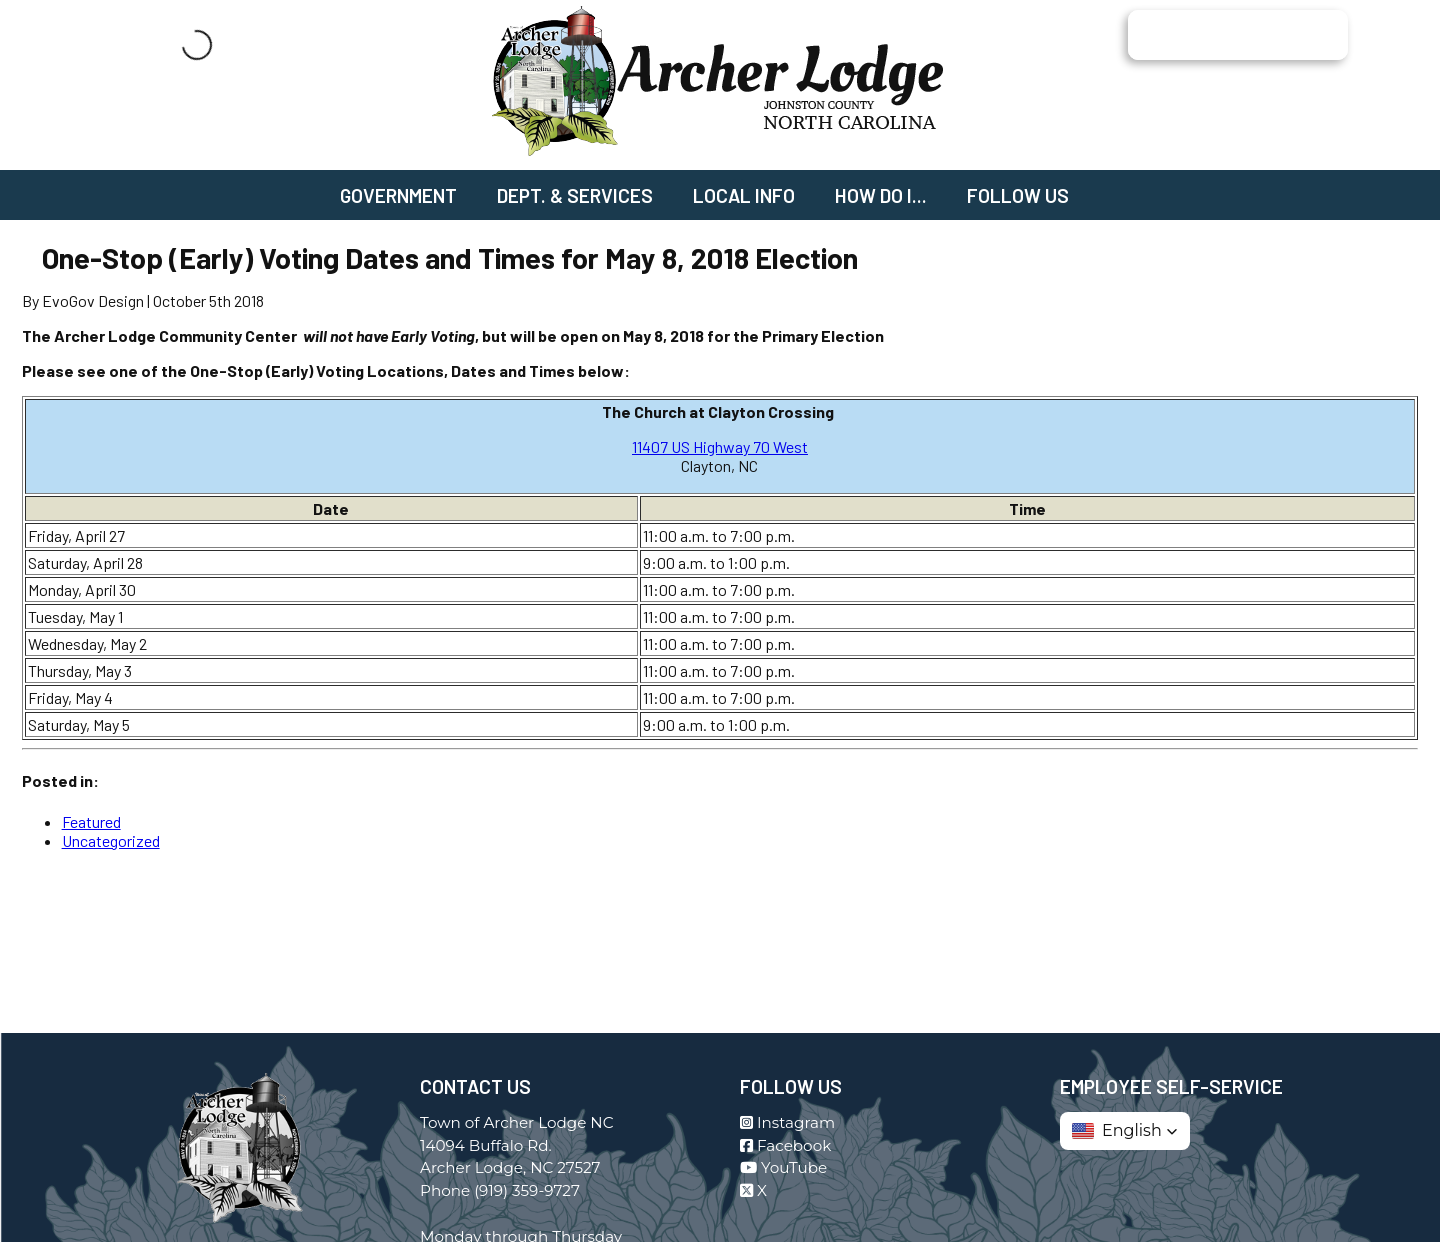  Describe the element at coordinates (744, 195) in the screenshot. I see `Local Info` at that location.